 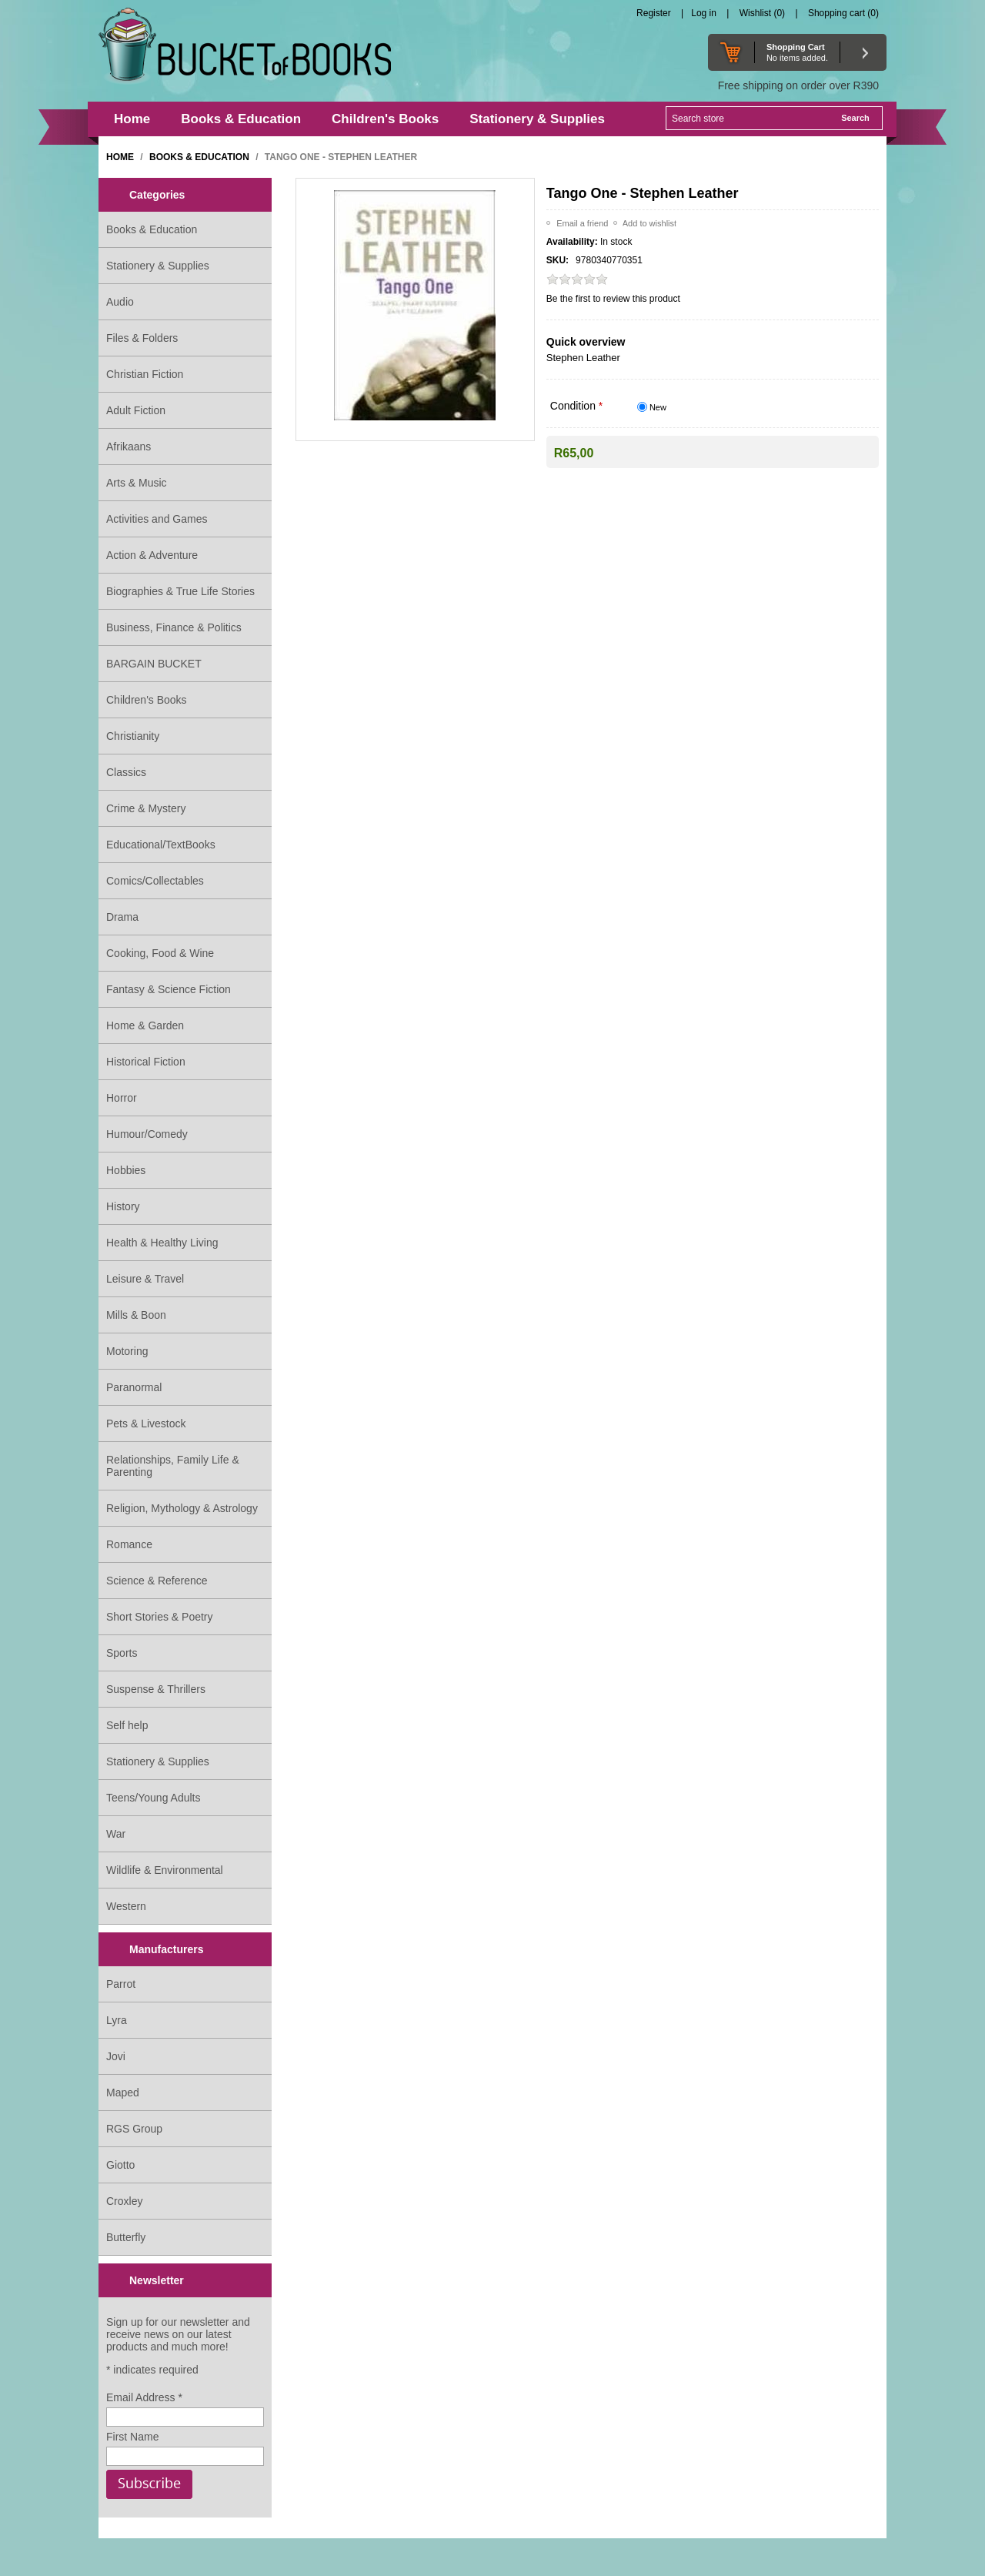 What do you see at coordinates (160, 844) in the screenshot?
I see `Educational/TextBooks` at bounding box center [160, 844].